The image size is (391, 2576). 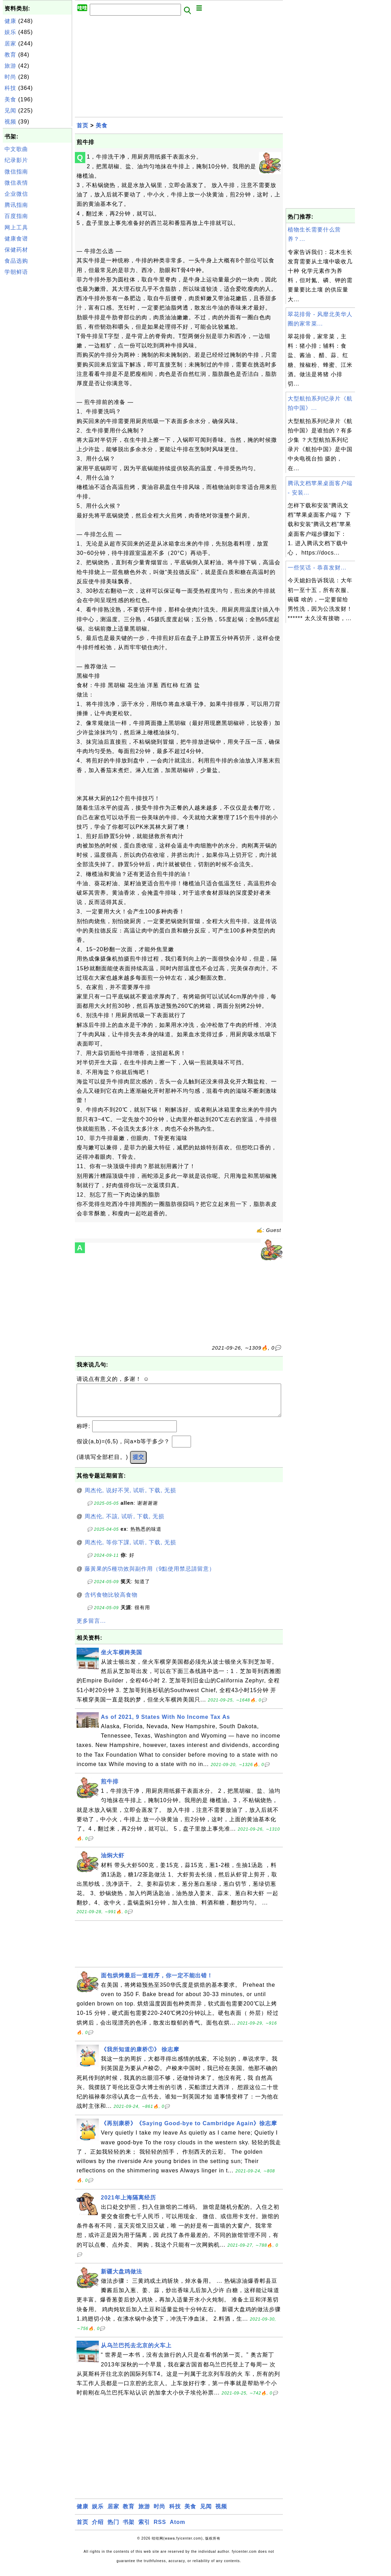 I want to click on 娱乐, so click(x=10, y=32).